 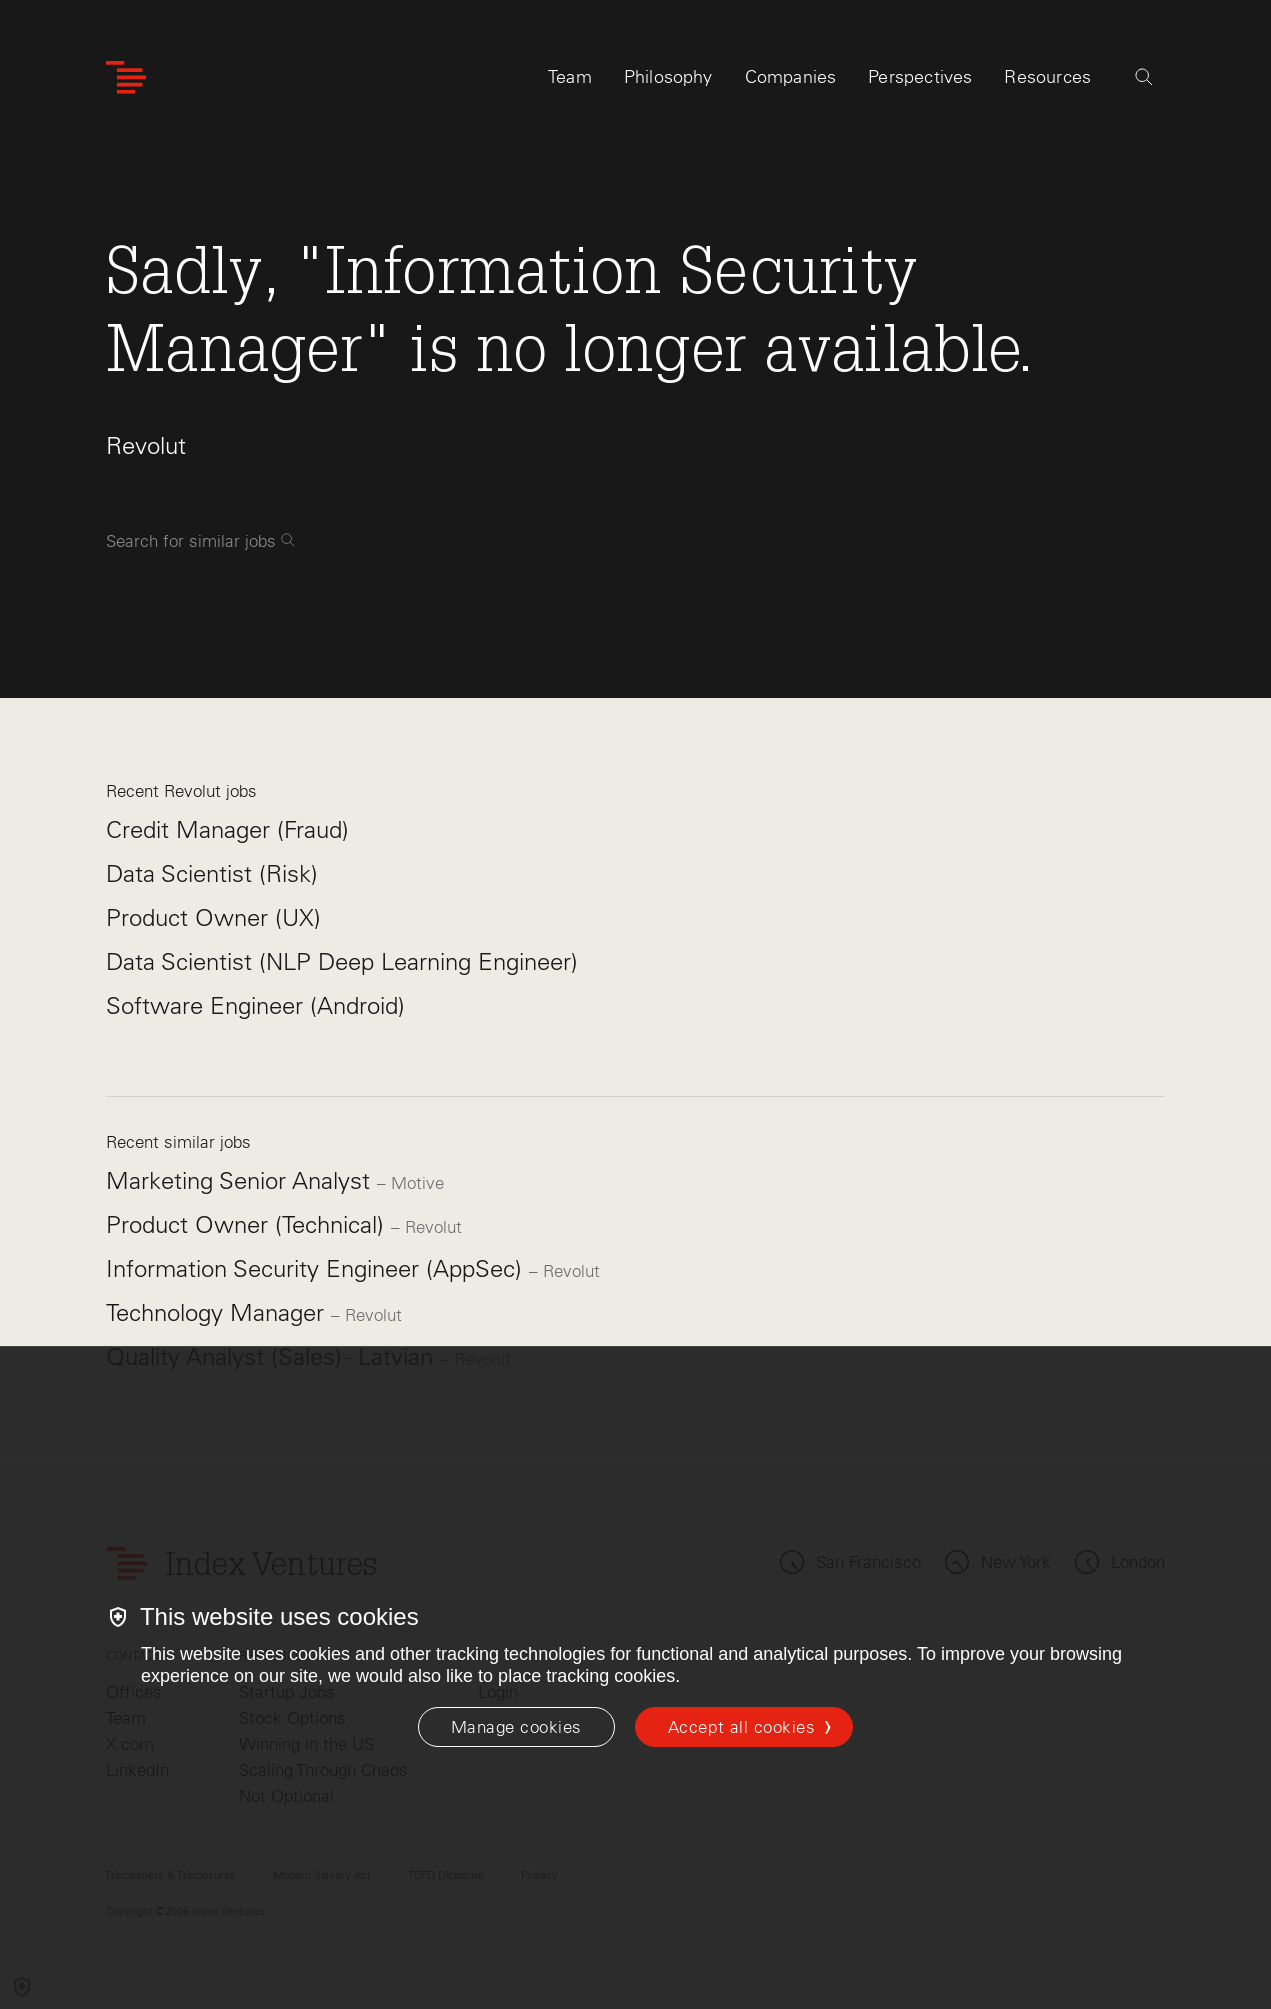 I want to click on Companies [tab], so click(x=791, y=77).